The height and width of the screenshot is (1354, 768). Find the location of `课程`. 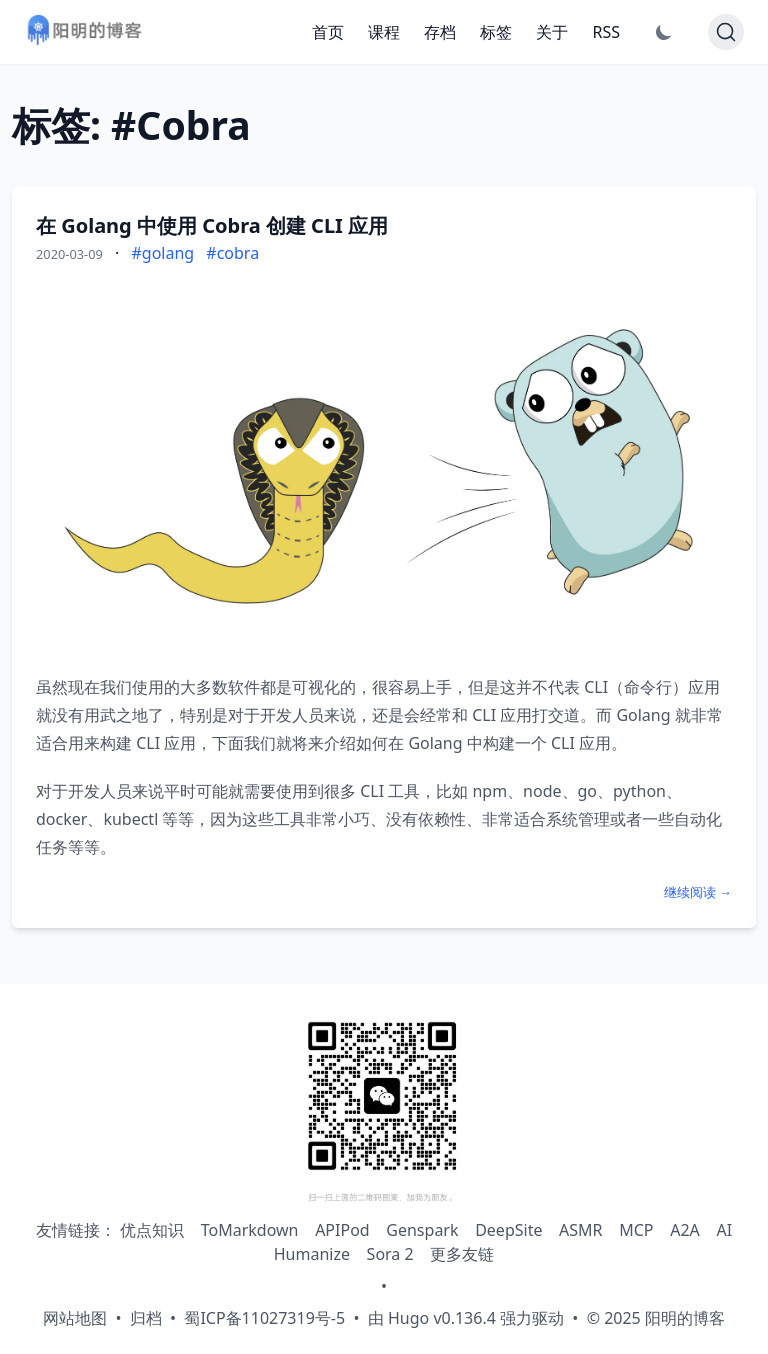

课程 is located at coordinates (384, 32).